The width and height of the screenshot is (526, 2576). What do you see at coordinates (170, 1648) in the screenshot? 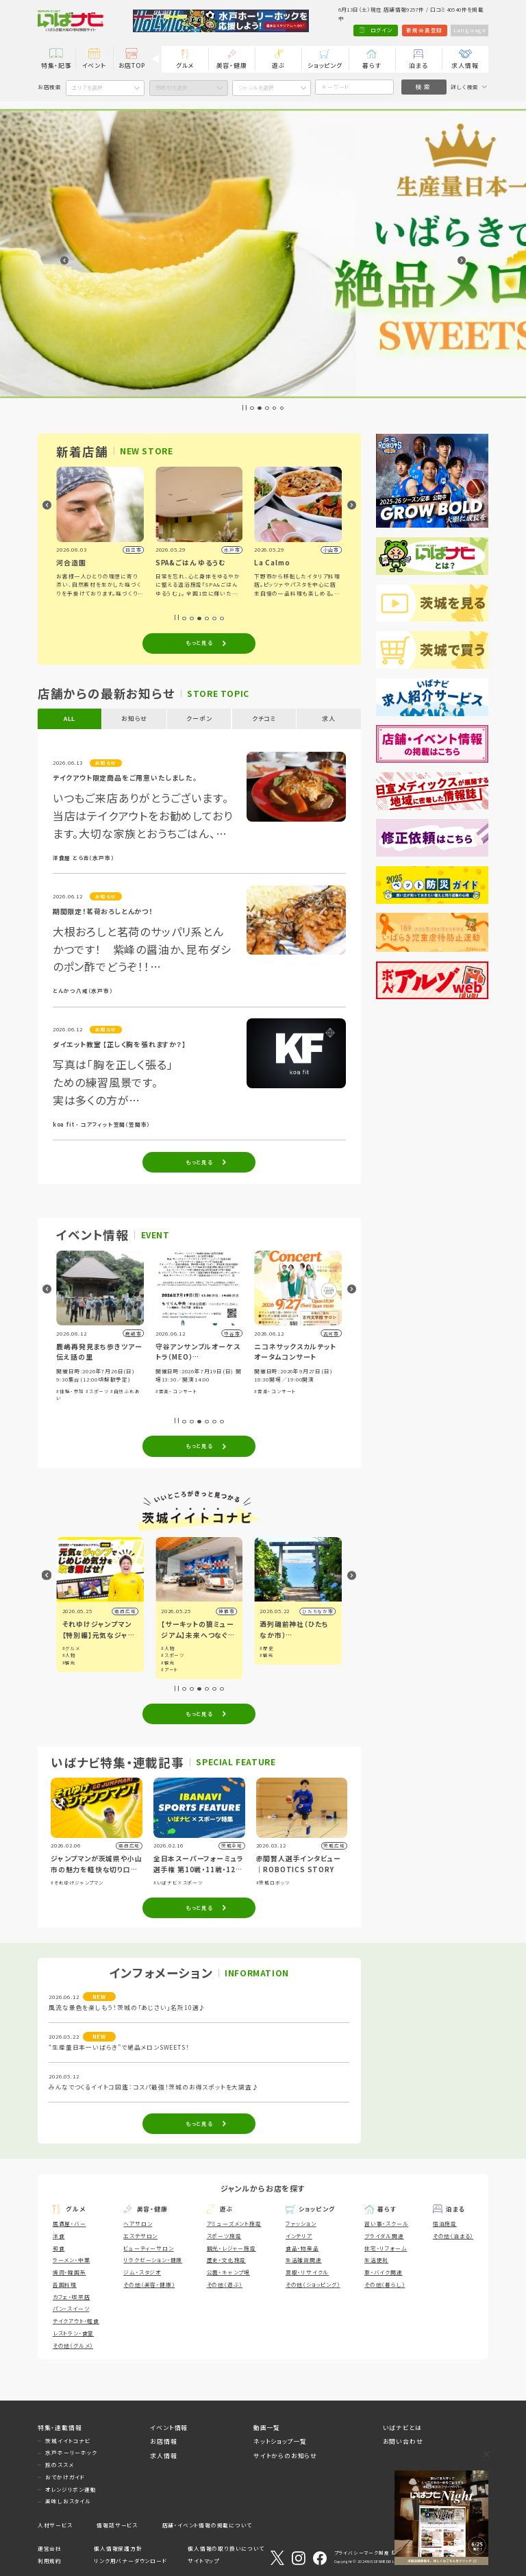
I see `#グルメ` at bounding box center [170, 1648].